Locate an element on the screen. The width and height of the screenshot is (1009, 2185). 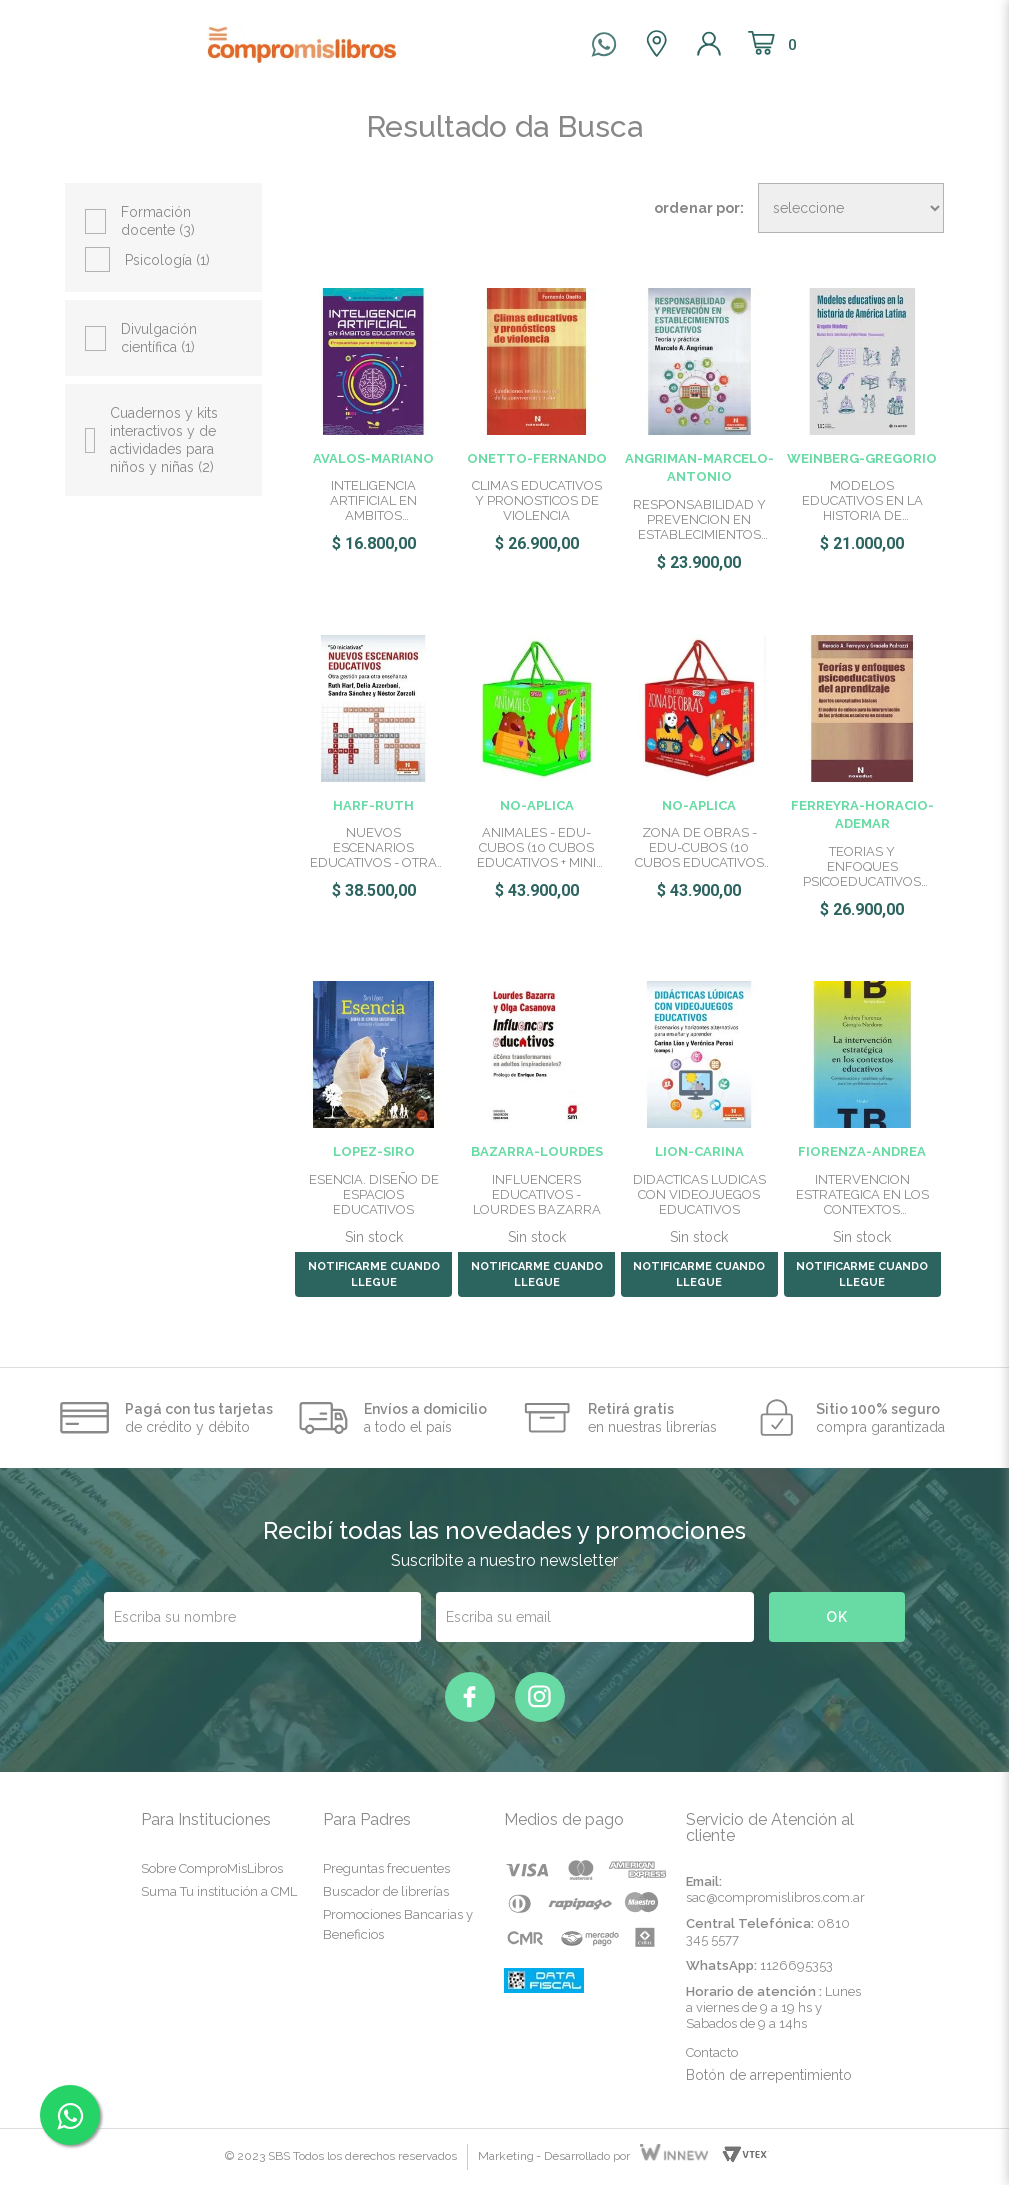
Sobre ComproMisLibros is located at coordinates (212, 1868).